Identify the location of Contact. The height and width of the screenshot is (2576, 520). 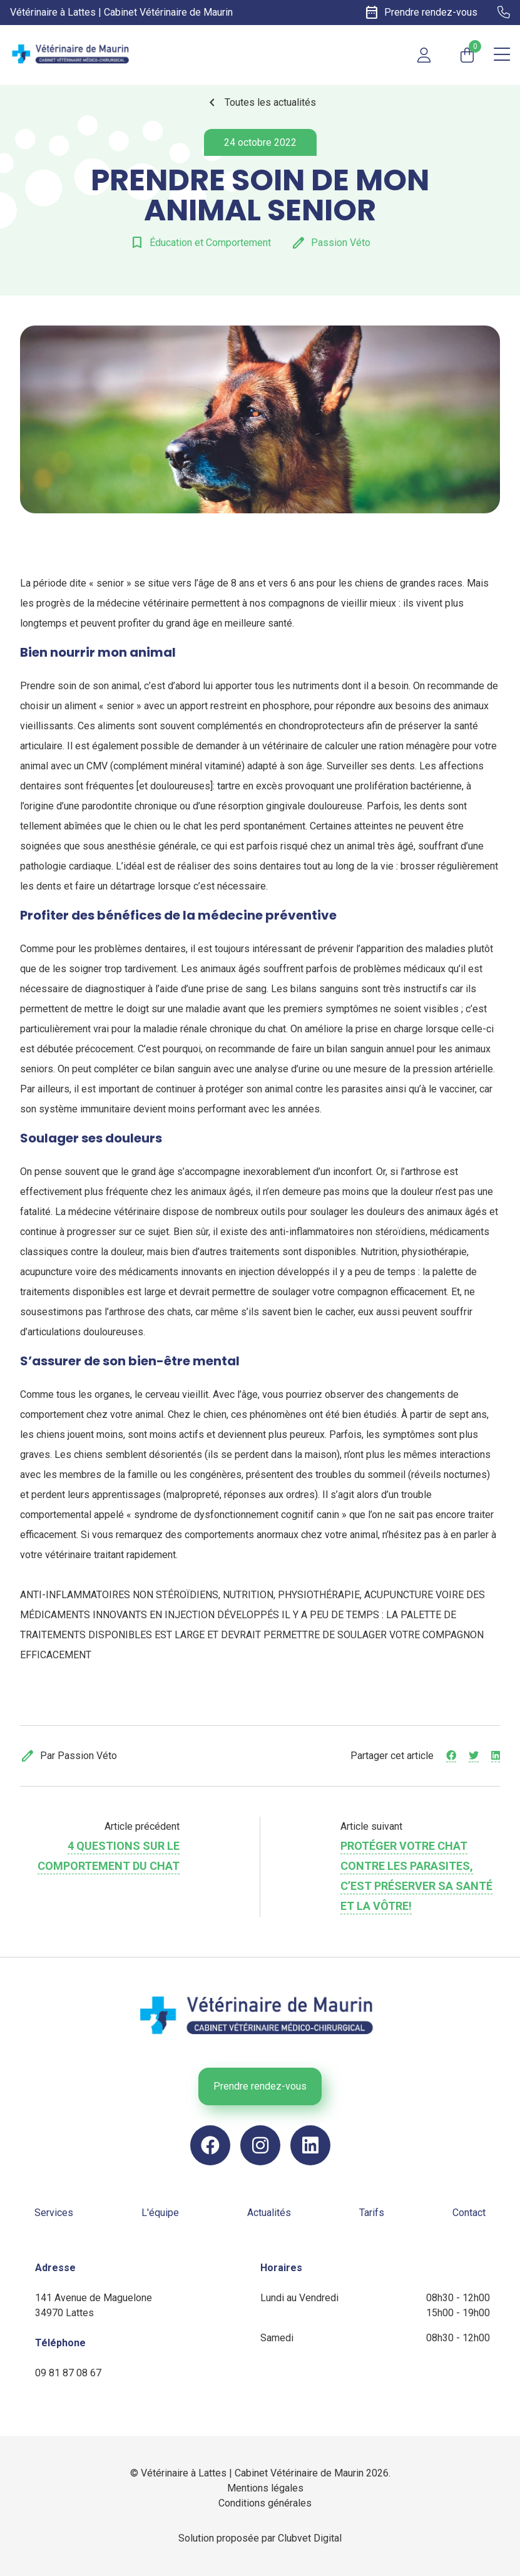
(469, 2213).